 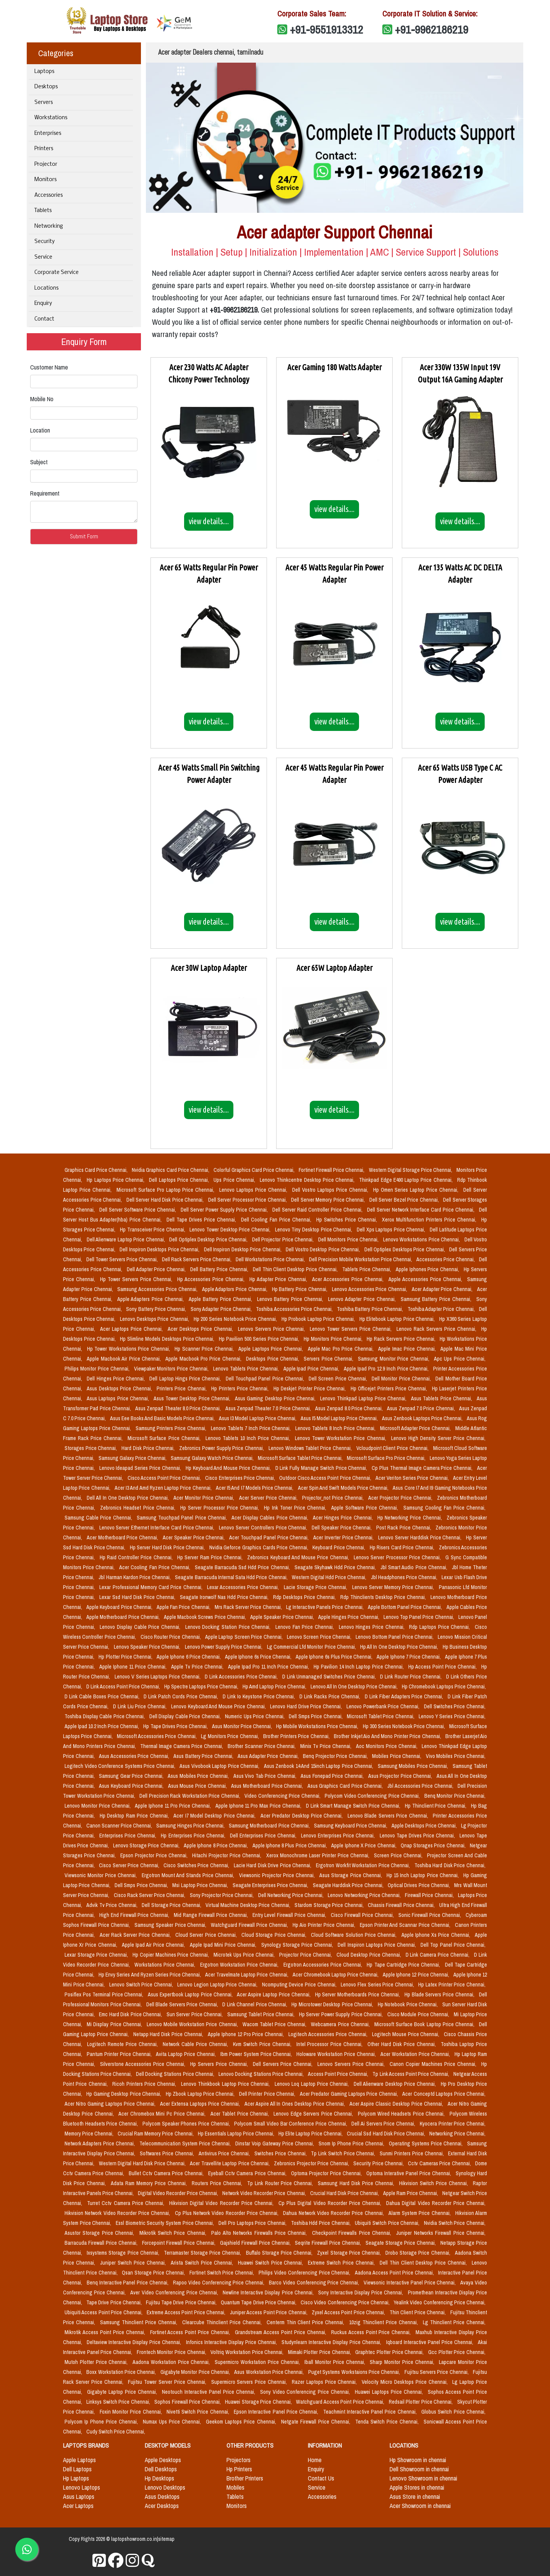 What do you see at coordinates (327, 2173) in the screenshot?
I see `Optoma Projector Price Chennai,` at bounding box center [327, 2173].